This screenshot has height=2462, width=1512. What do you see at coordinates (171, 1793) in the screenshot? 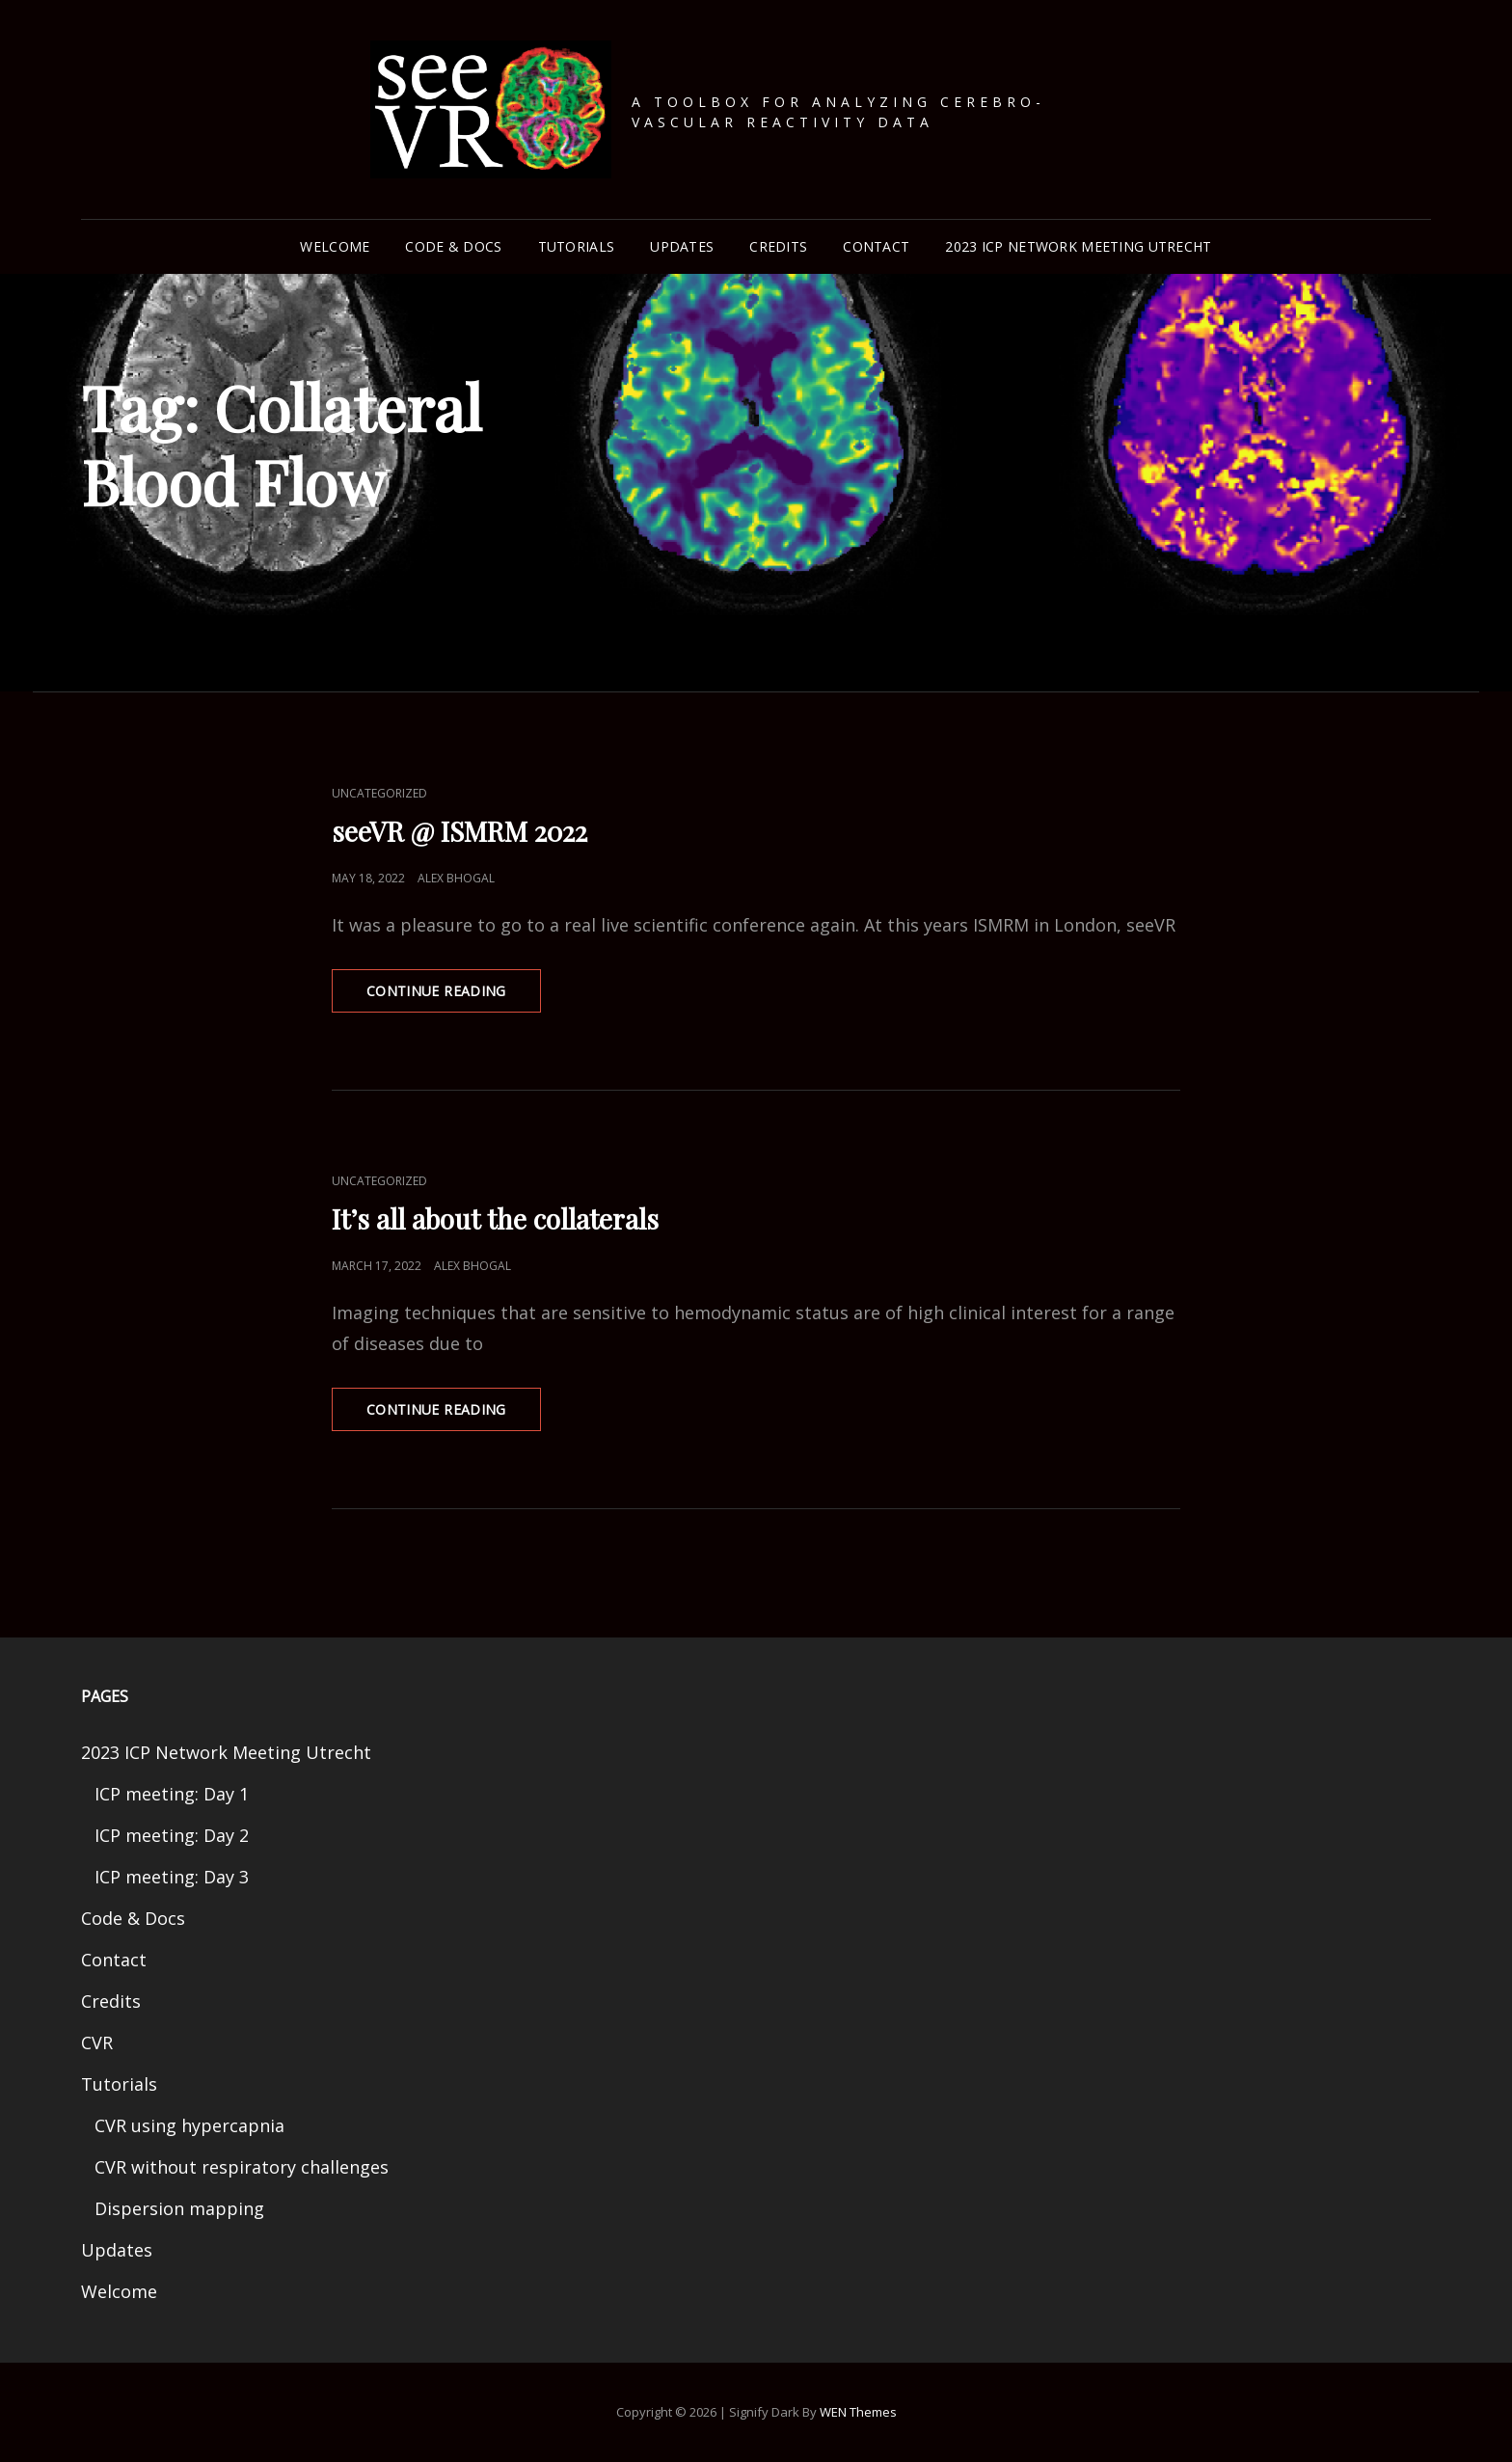
I see `ICP meeting: Day 1` at bounding box center [171, 1793].